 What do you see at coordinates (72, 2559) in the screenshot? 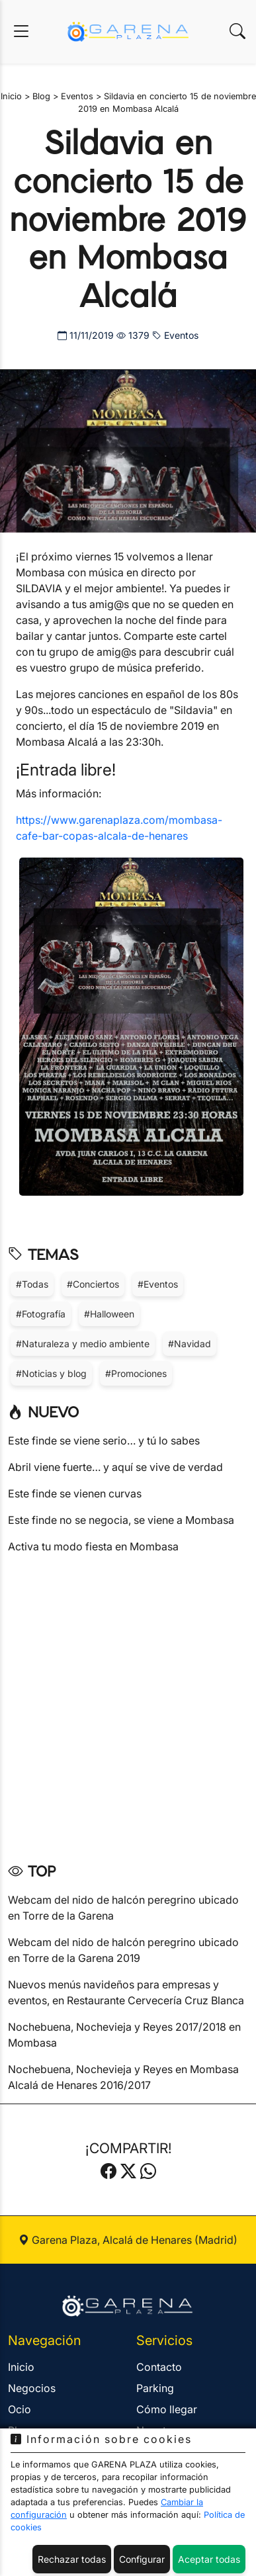
I see `Rechazar todas` at bounding box center [72, 2559].